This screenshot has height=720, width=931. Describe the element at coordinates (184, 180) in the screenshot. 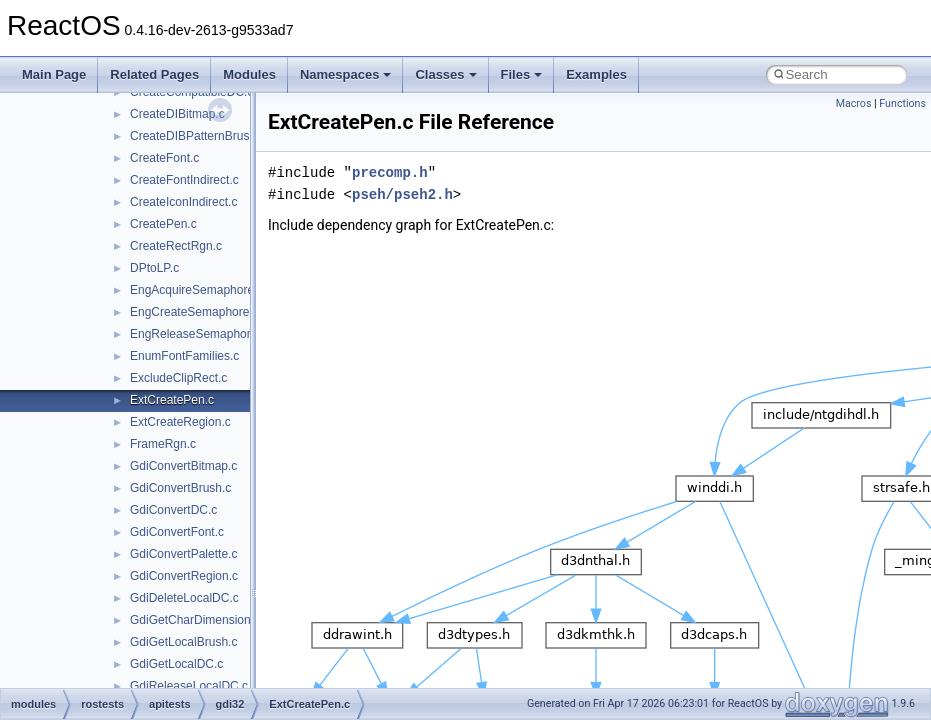

I see `CreateFontIndirect.c` at that location.